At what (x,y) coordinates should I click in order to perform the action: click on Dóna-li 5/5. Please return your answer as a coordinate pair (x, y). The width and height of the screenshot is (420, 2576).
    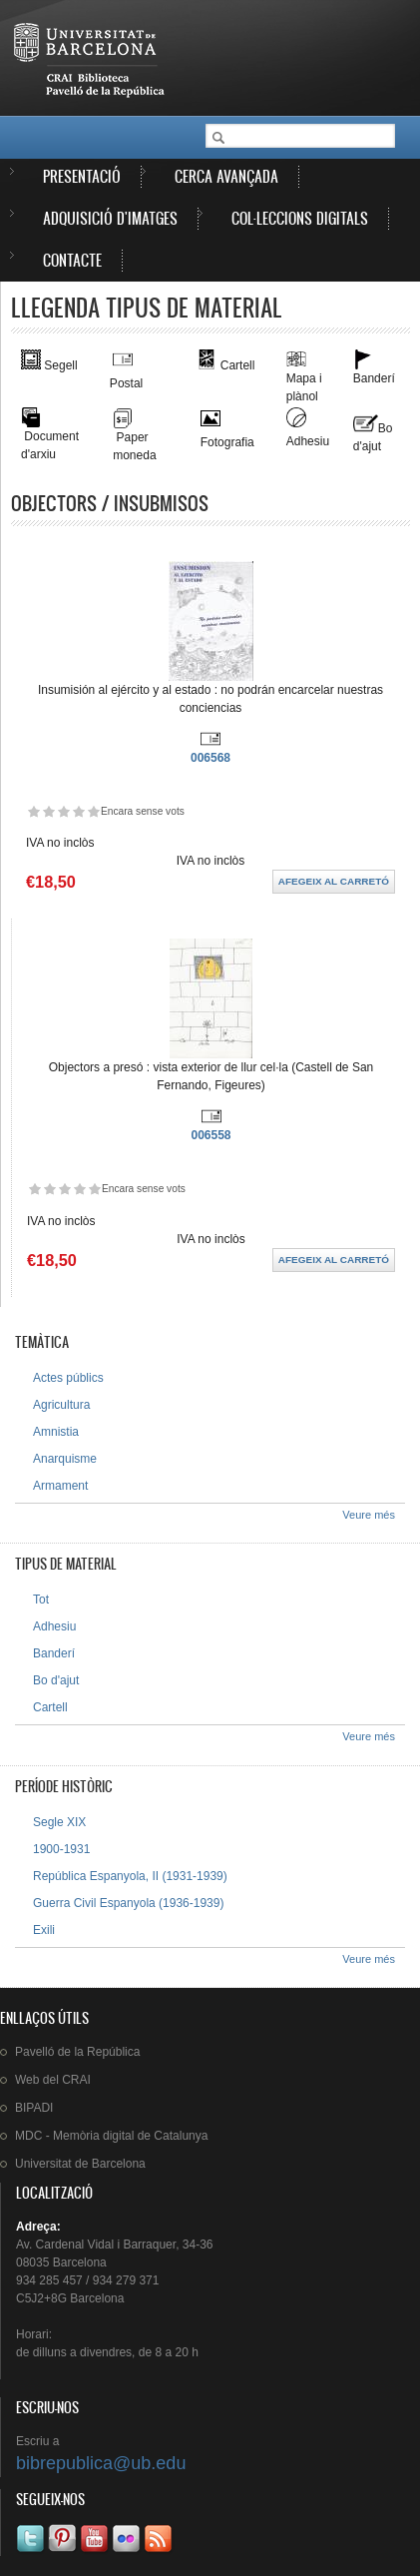
    Looking at the image, I should click on (93, 811).